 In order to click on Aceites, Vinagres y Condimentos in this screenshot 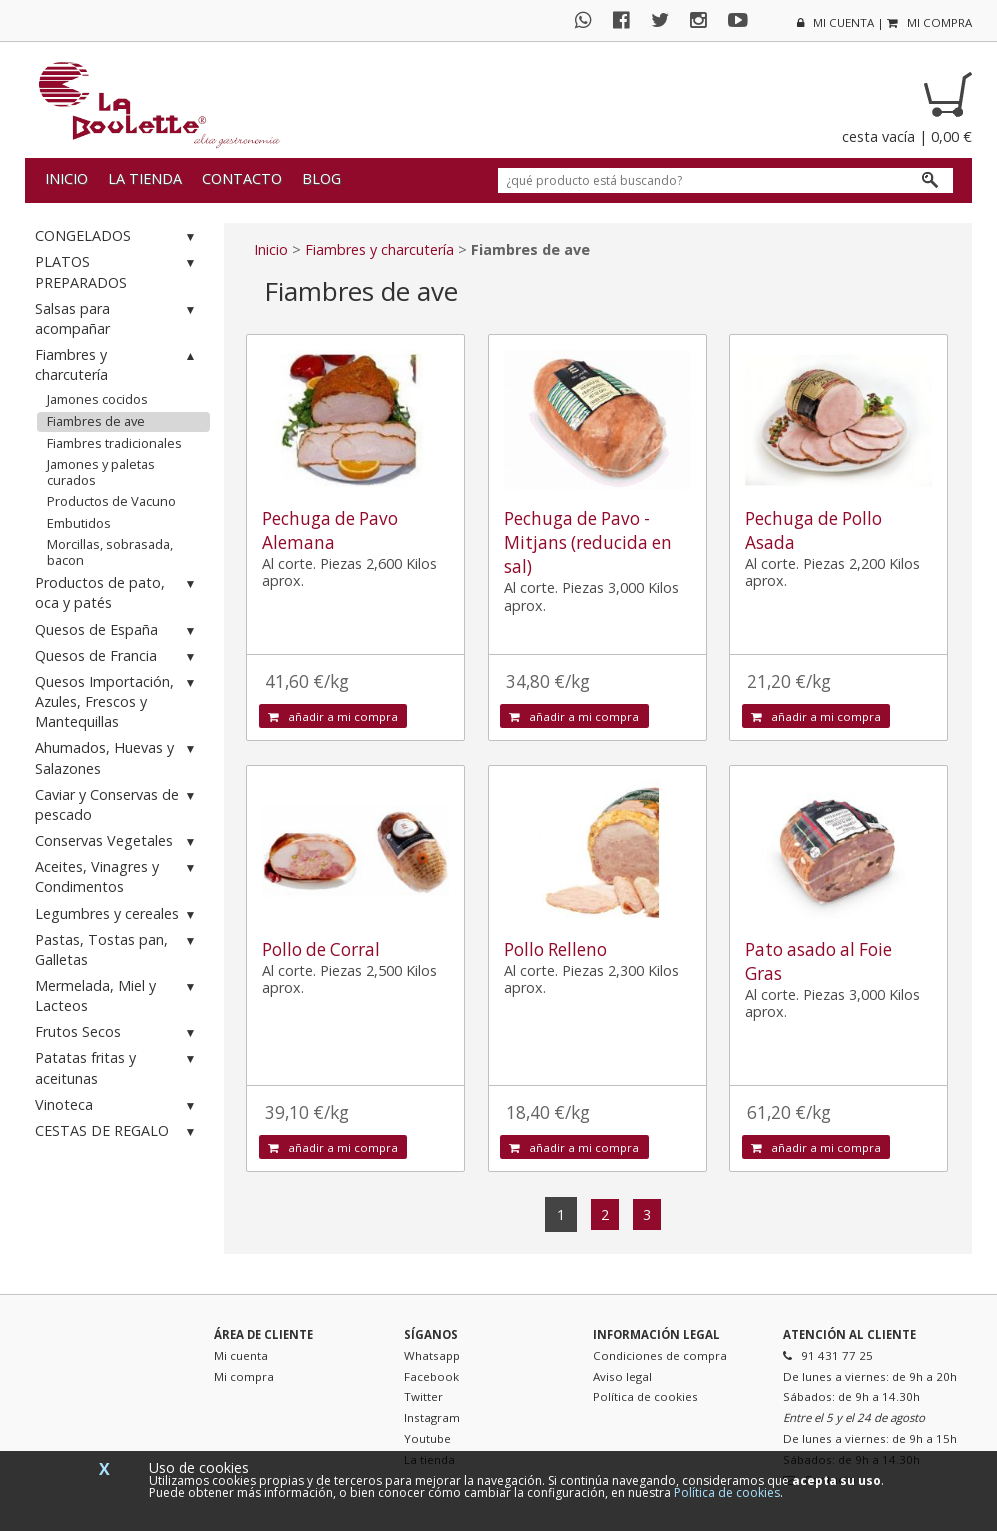, I will do `click(117, 876)`.